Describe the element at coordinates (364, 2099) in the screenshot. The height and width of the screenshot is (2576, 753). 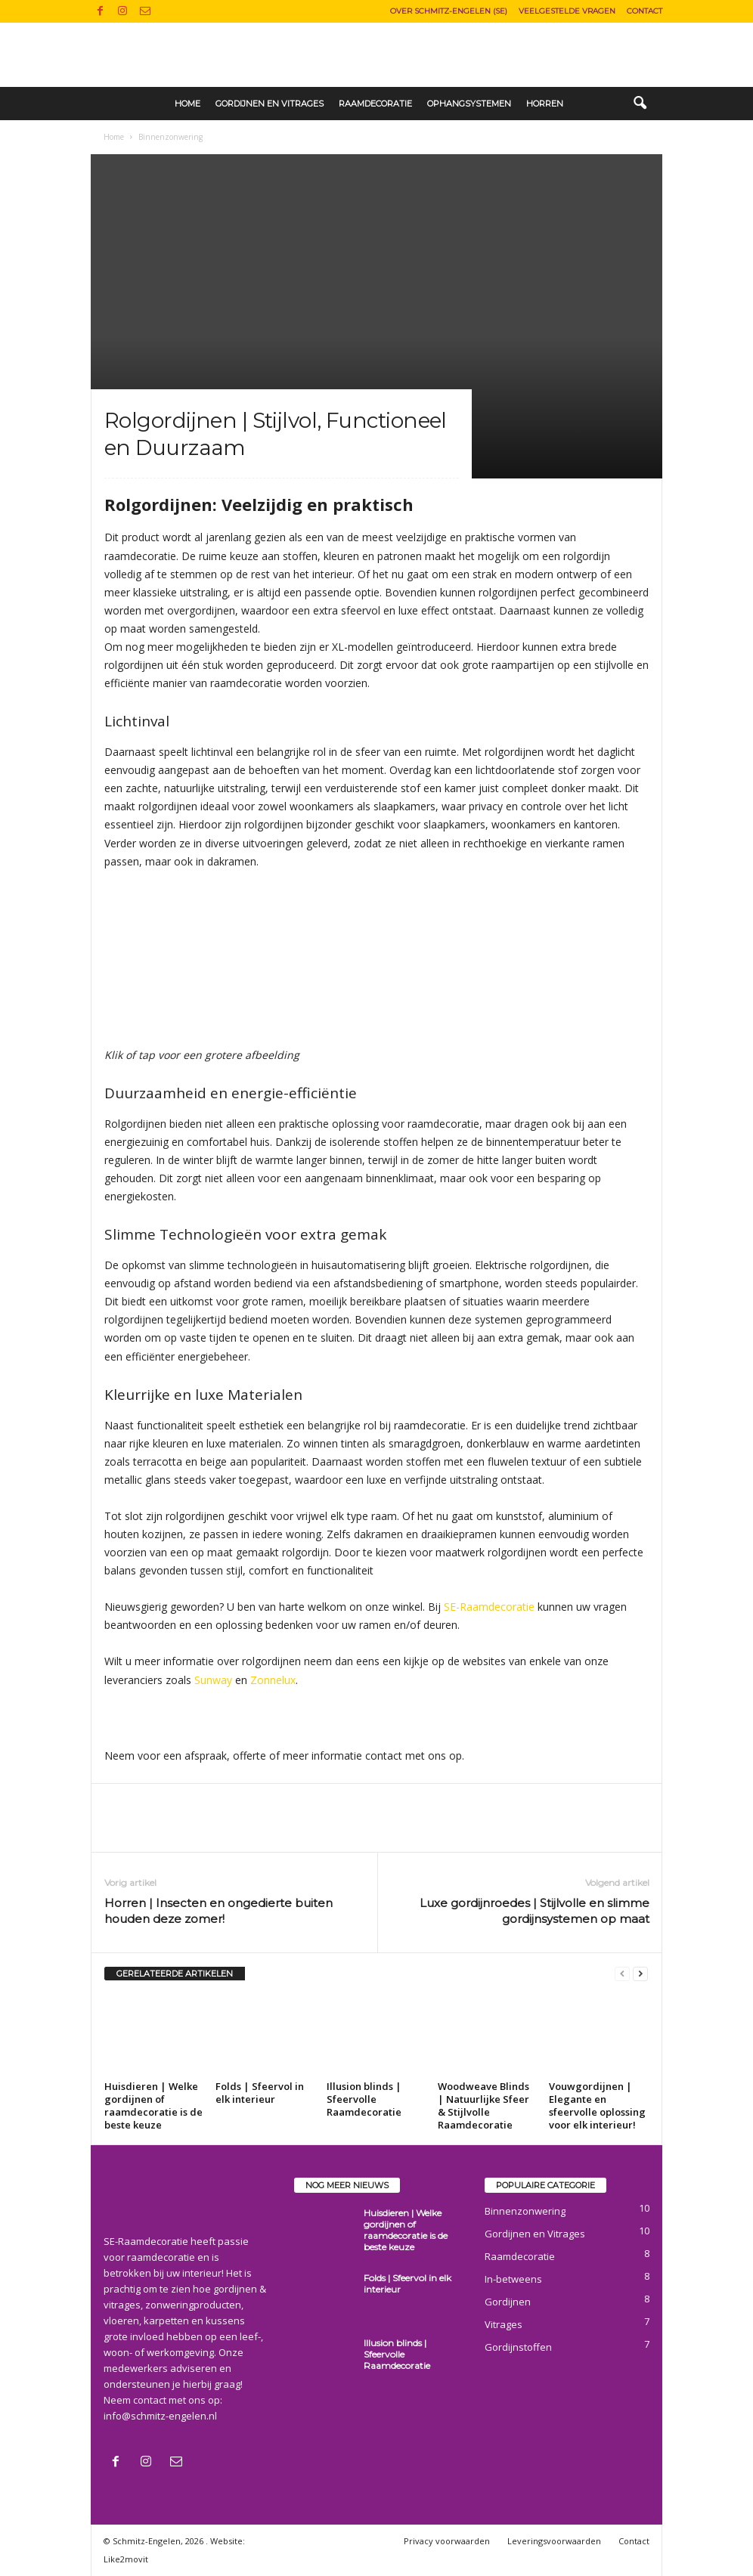
I see `Illusion blinds | Sfeervolle Raamdecoratie` at that location.